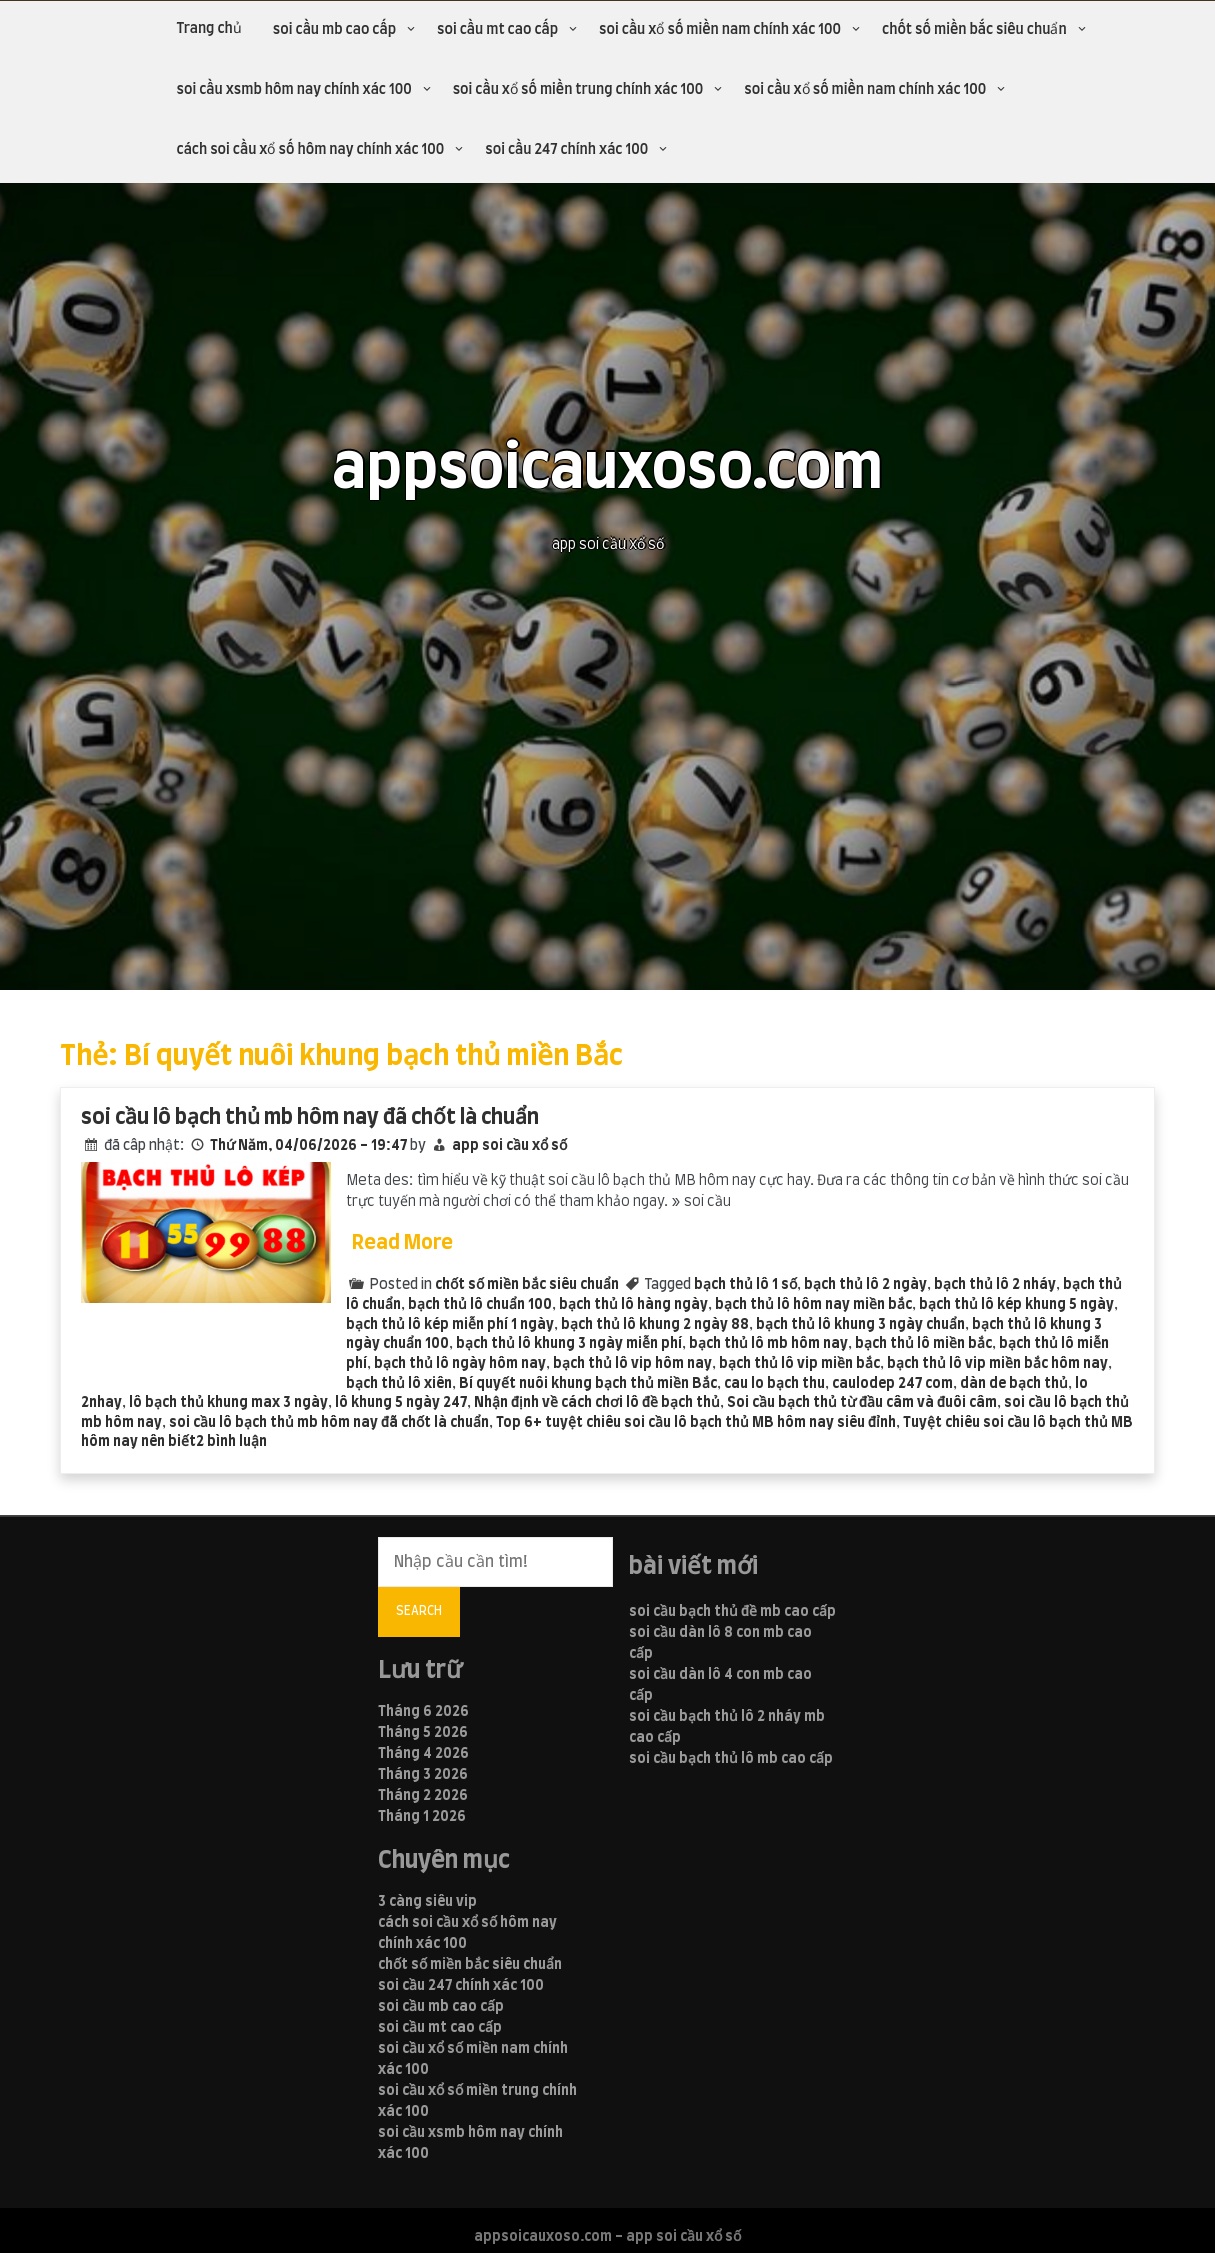 This screenshot has width=1215, height=2253. Describe the element at coordinates (566, 150) in the screenshot. I see `soi cầu 247 chính xác 100` at that location.